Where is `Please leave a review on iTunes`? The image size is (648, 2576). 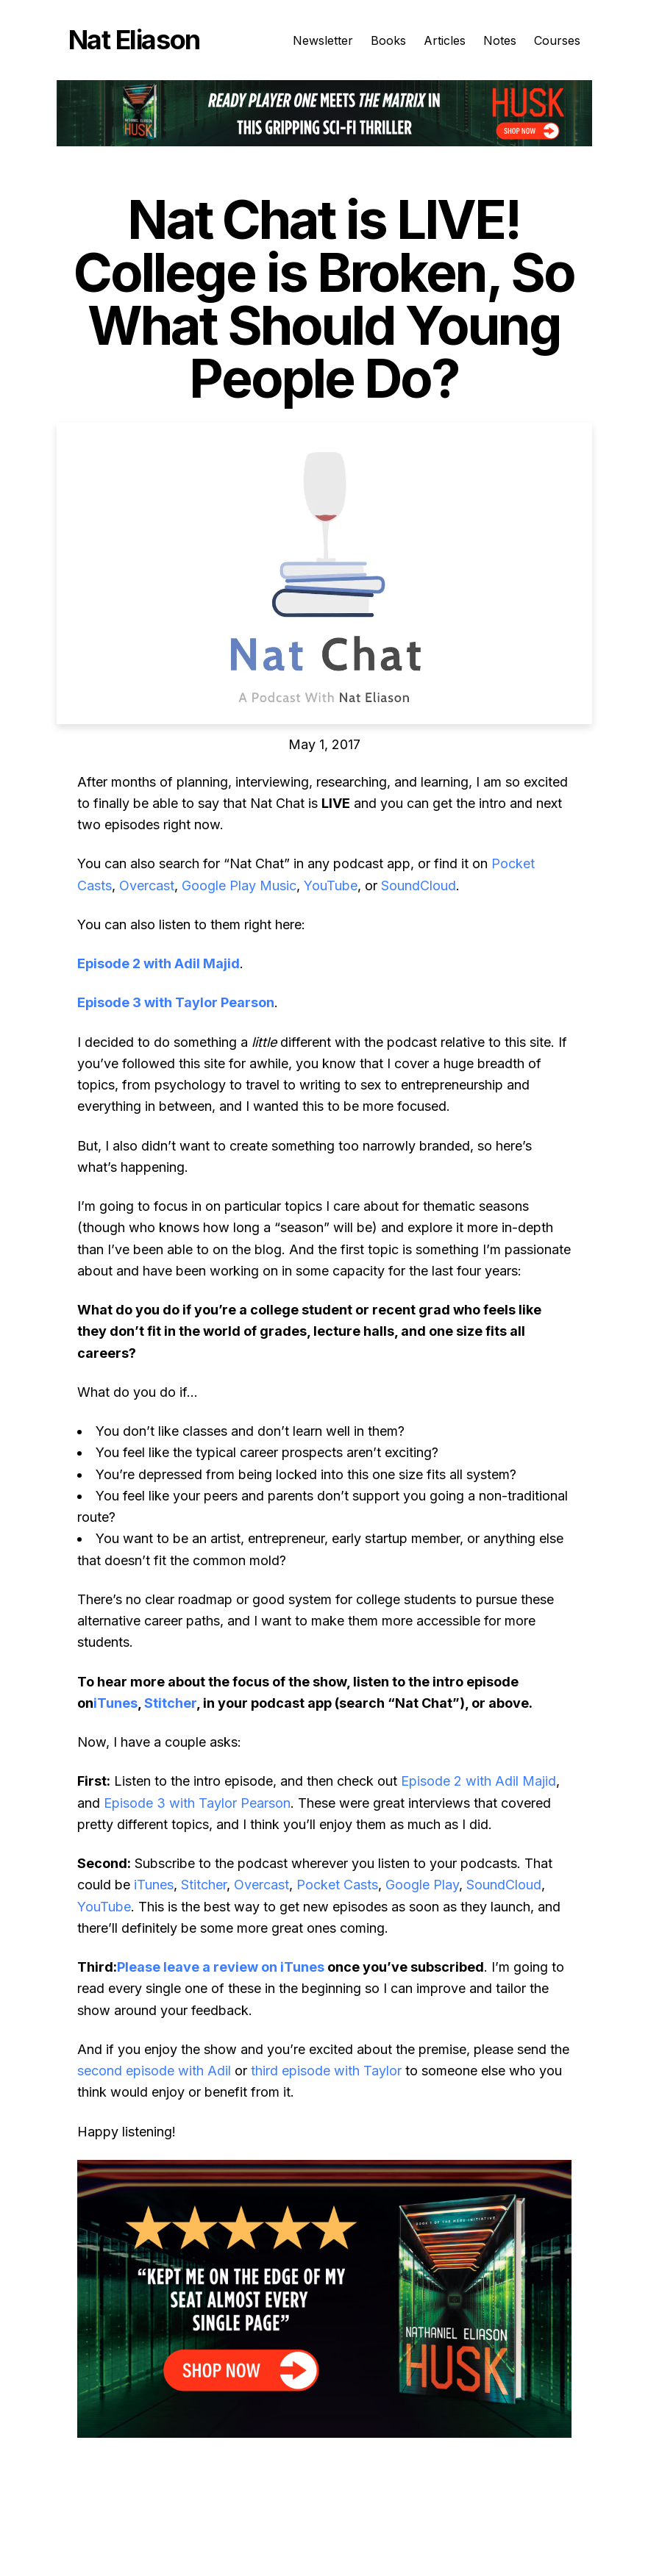 Please leave a review on iTunes is located at coordinates (220, 1967).